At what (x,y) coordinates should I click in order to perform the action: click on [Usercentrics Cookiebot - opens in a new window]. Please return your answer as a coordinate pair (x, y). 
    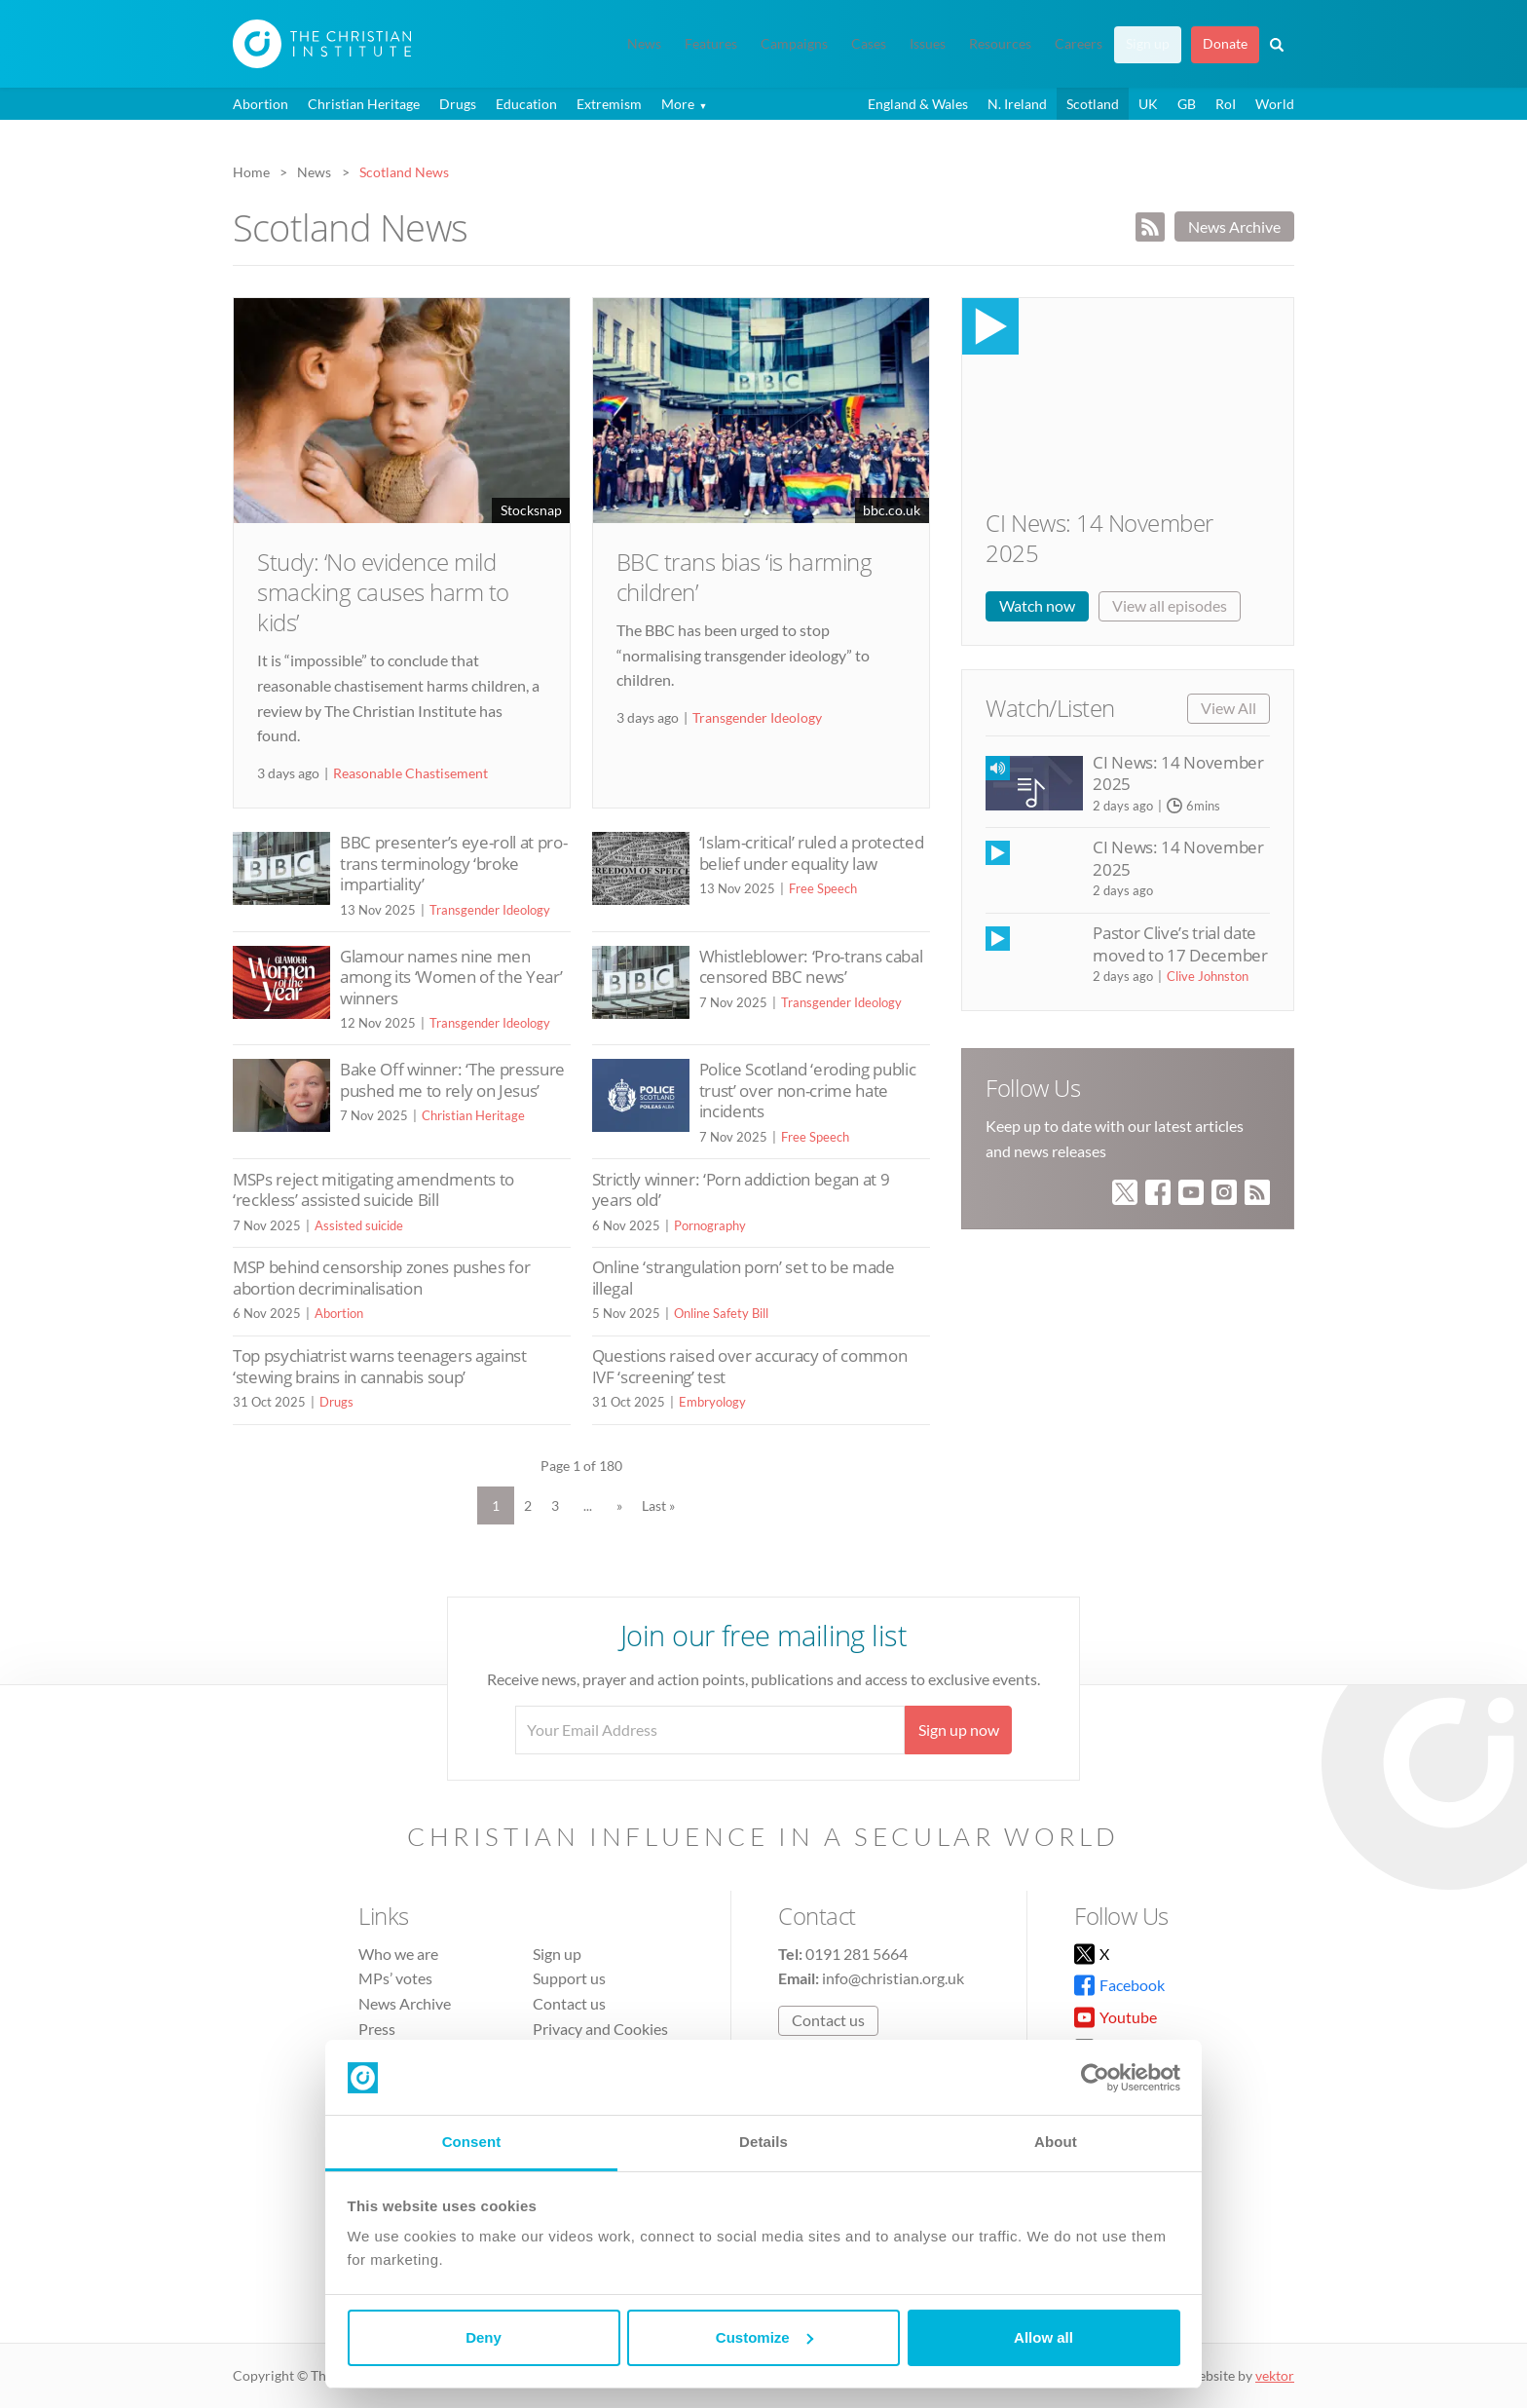
    Looking at the image, I should click on (1095, 2077).